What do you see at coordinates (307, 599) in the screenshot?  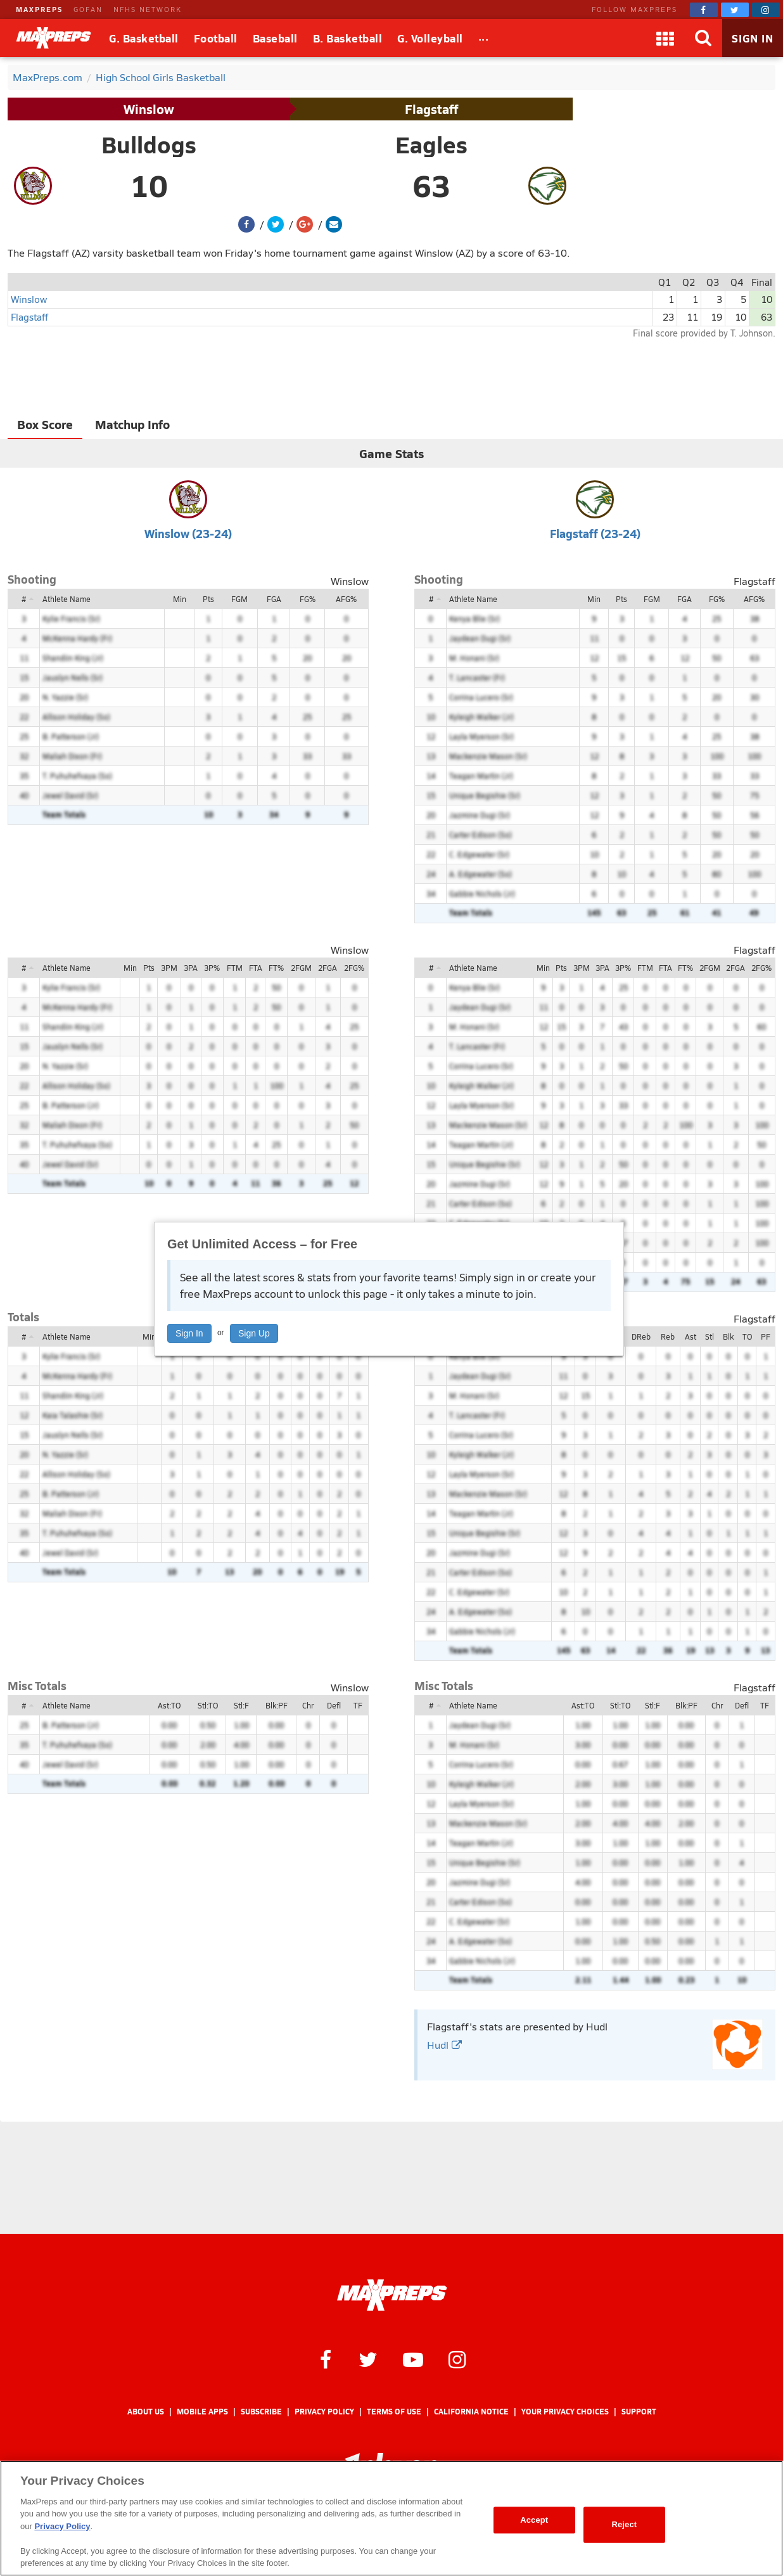 I see `FG%` at bounding box center [307, 599].